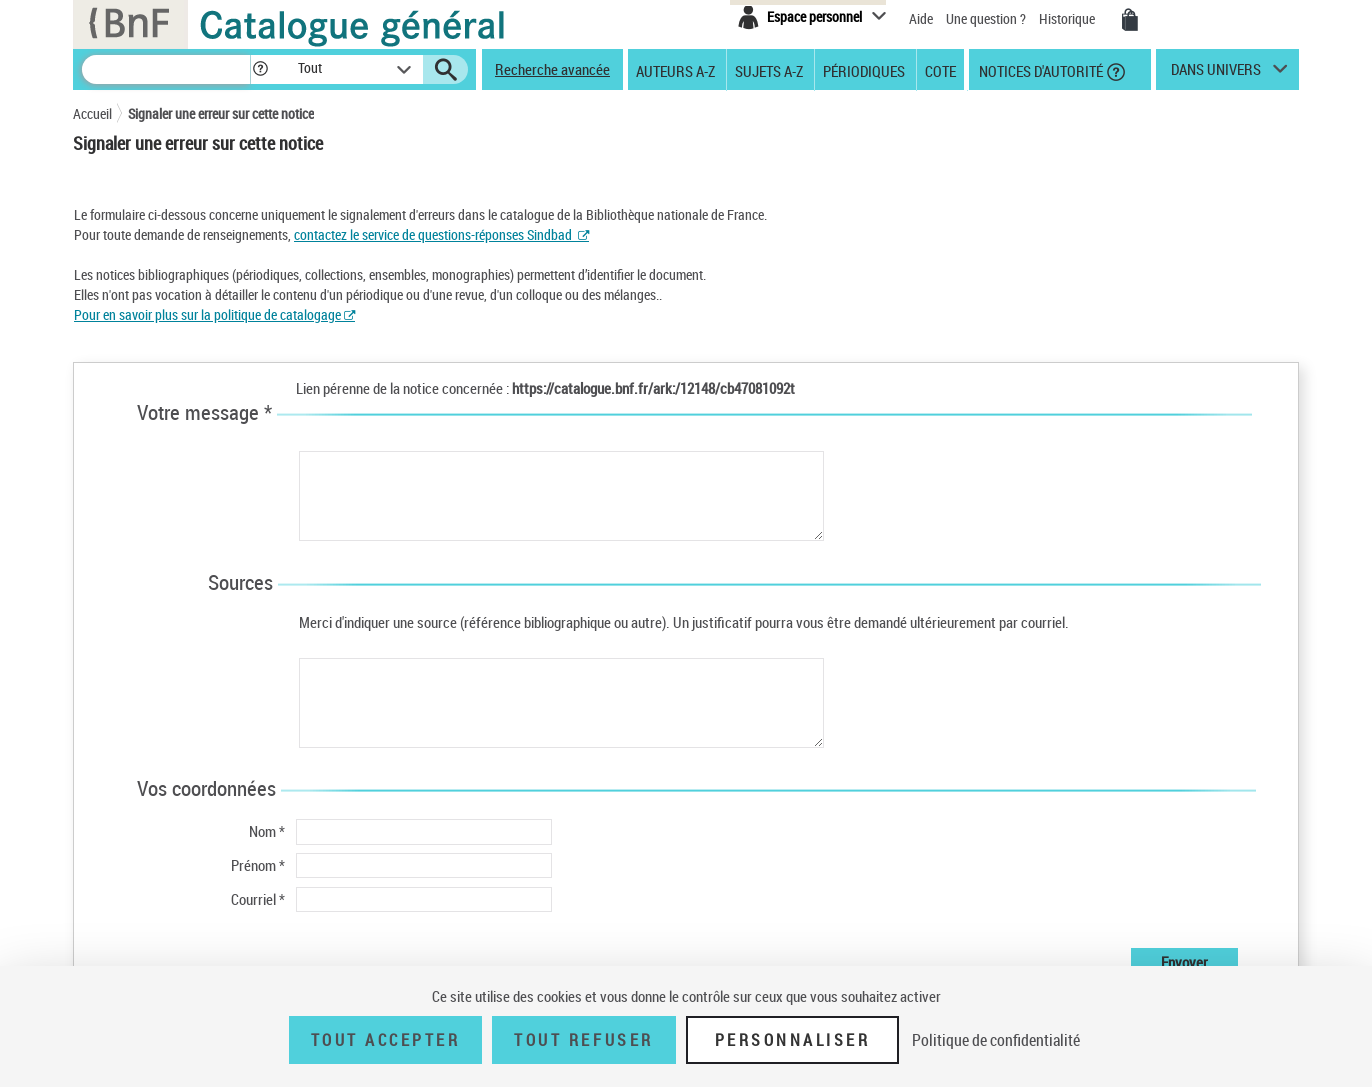 The height and width of the screenshot is (1087, 1372). I want to click on Une question ?, so click(986, 18).